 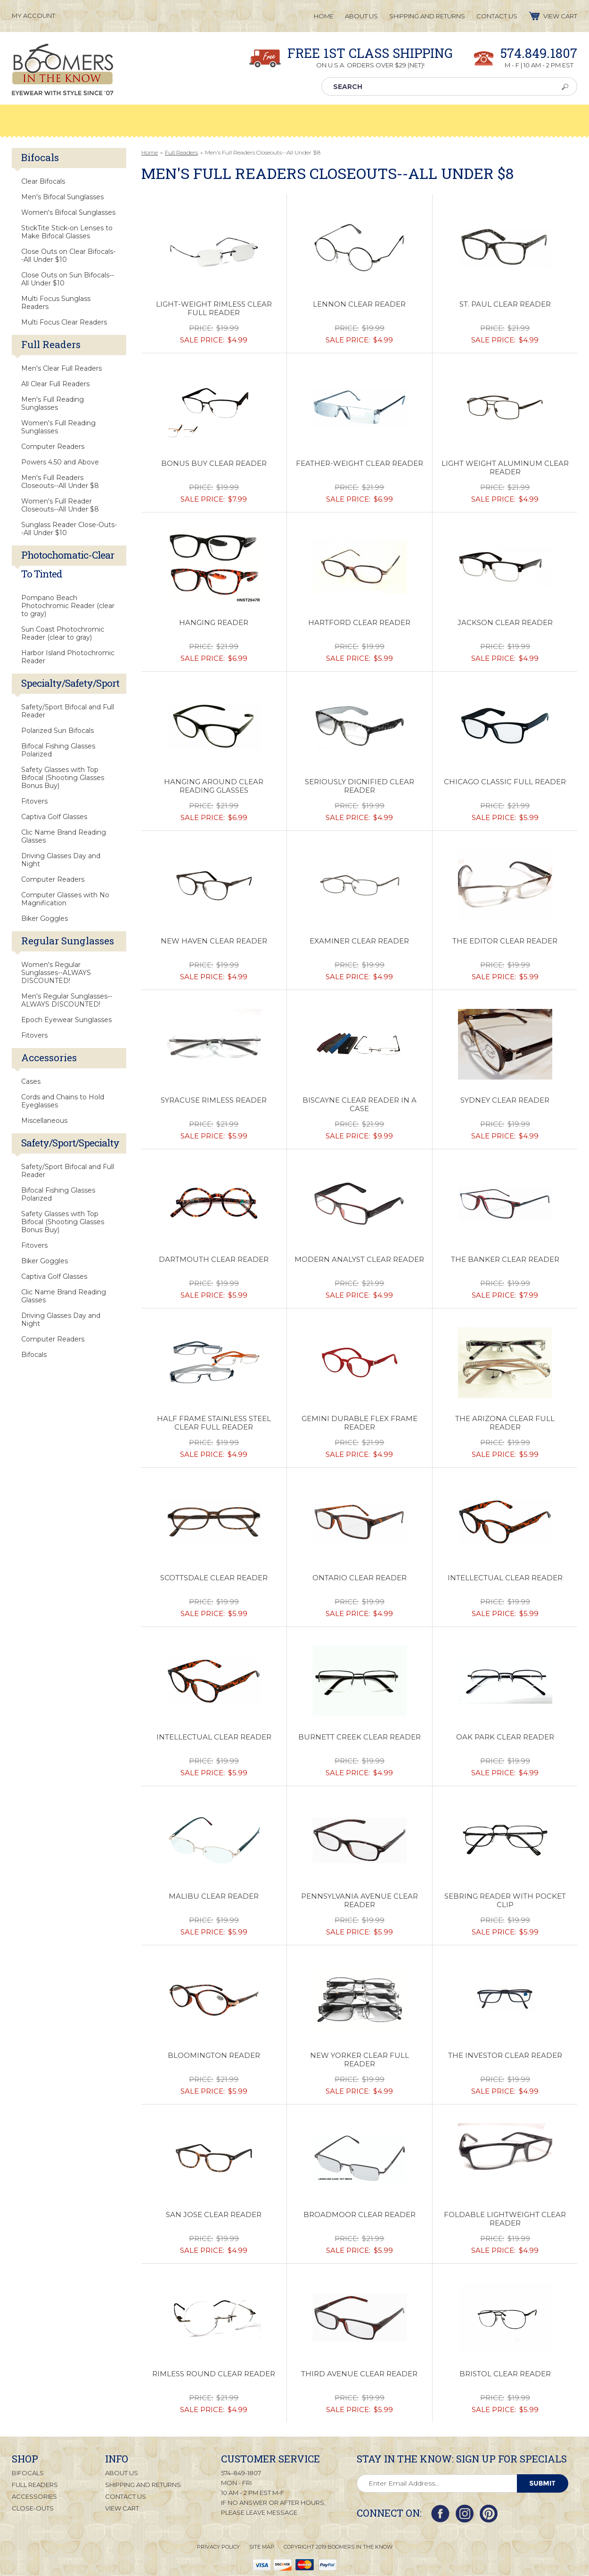 I want to click on Dartmouth Clear Reader, so click(x=214, y=1259).